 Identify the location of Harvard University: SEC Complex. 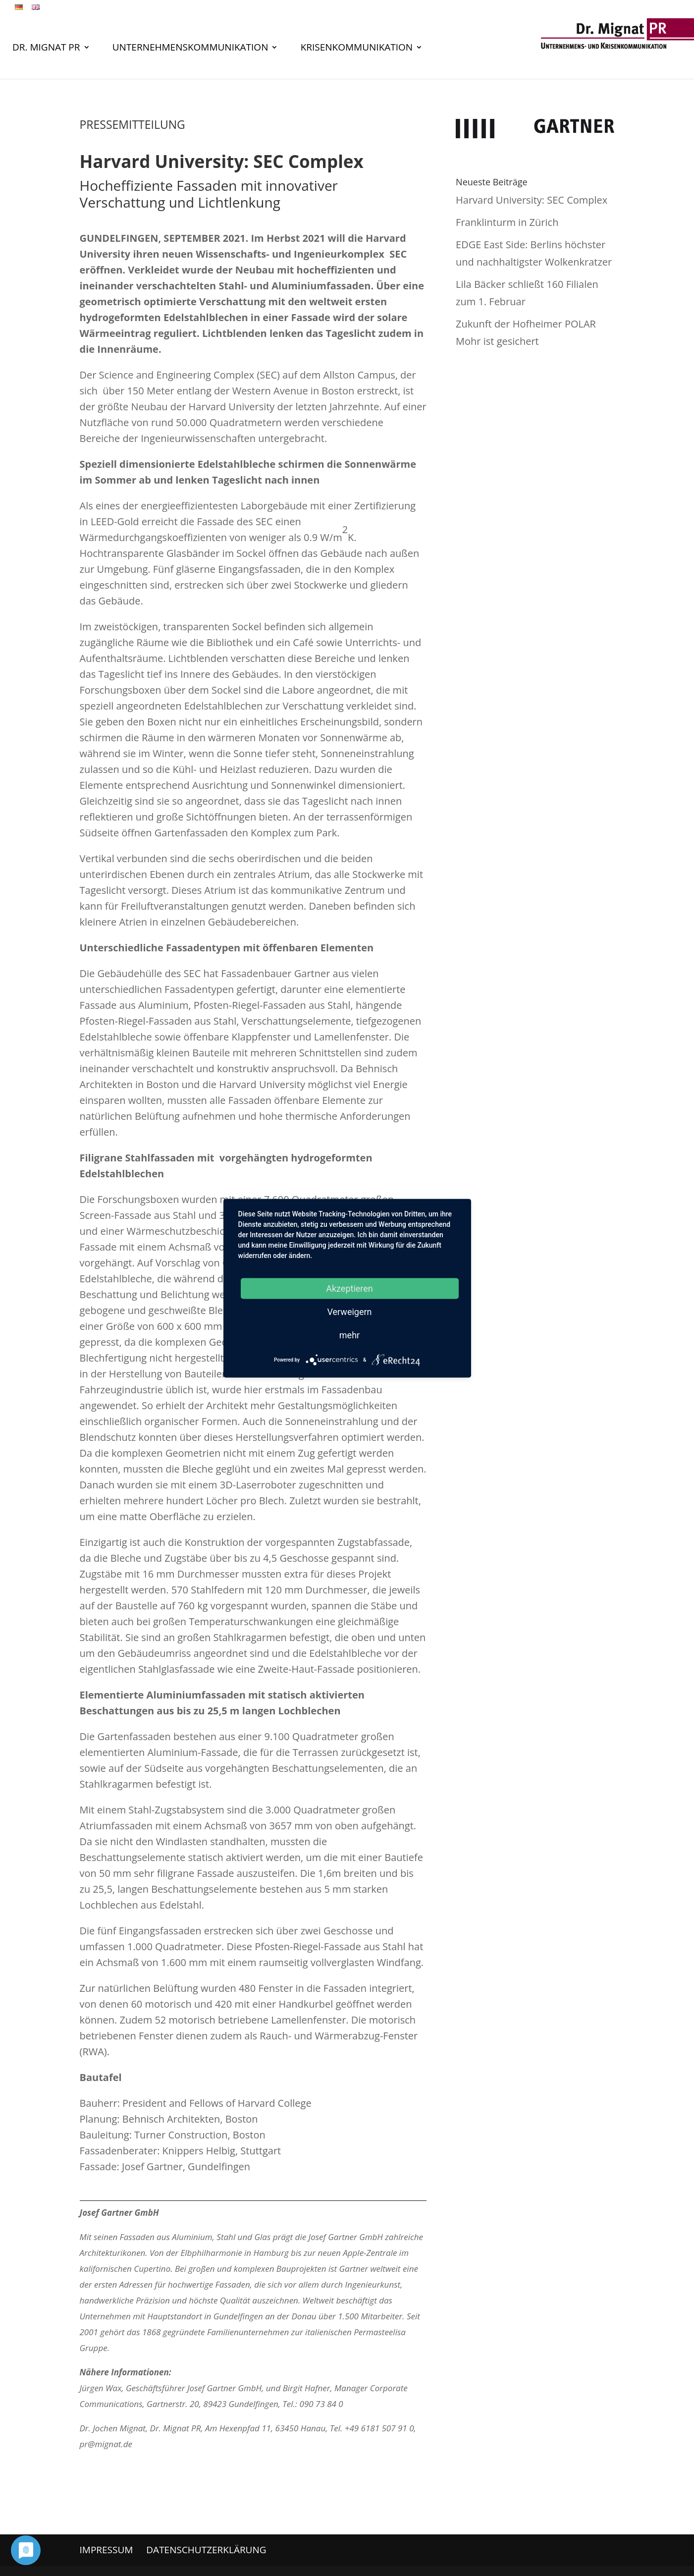
(531, 200).